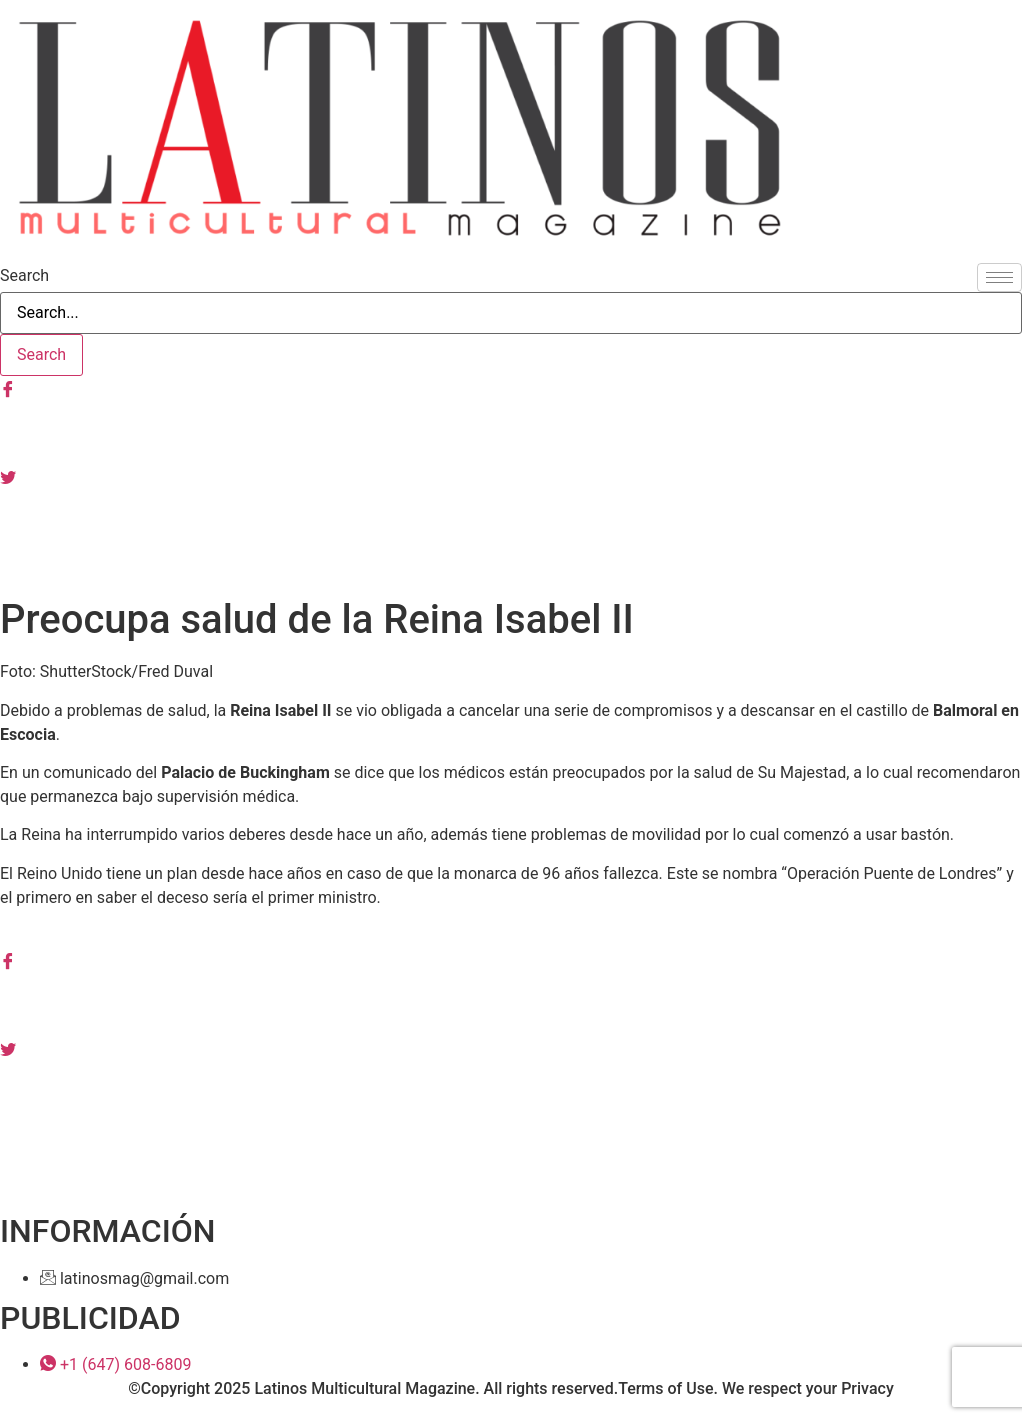  What do you see at coordinates (24, 276) in the screenshot?
I see `Search` at bounding box center [24, 276].